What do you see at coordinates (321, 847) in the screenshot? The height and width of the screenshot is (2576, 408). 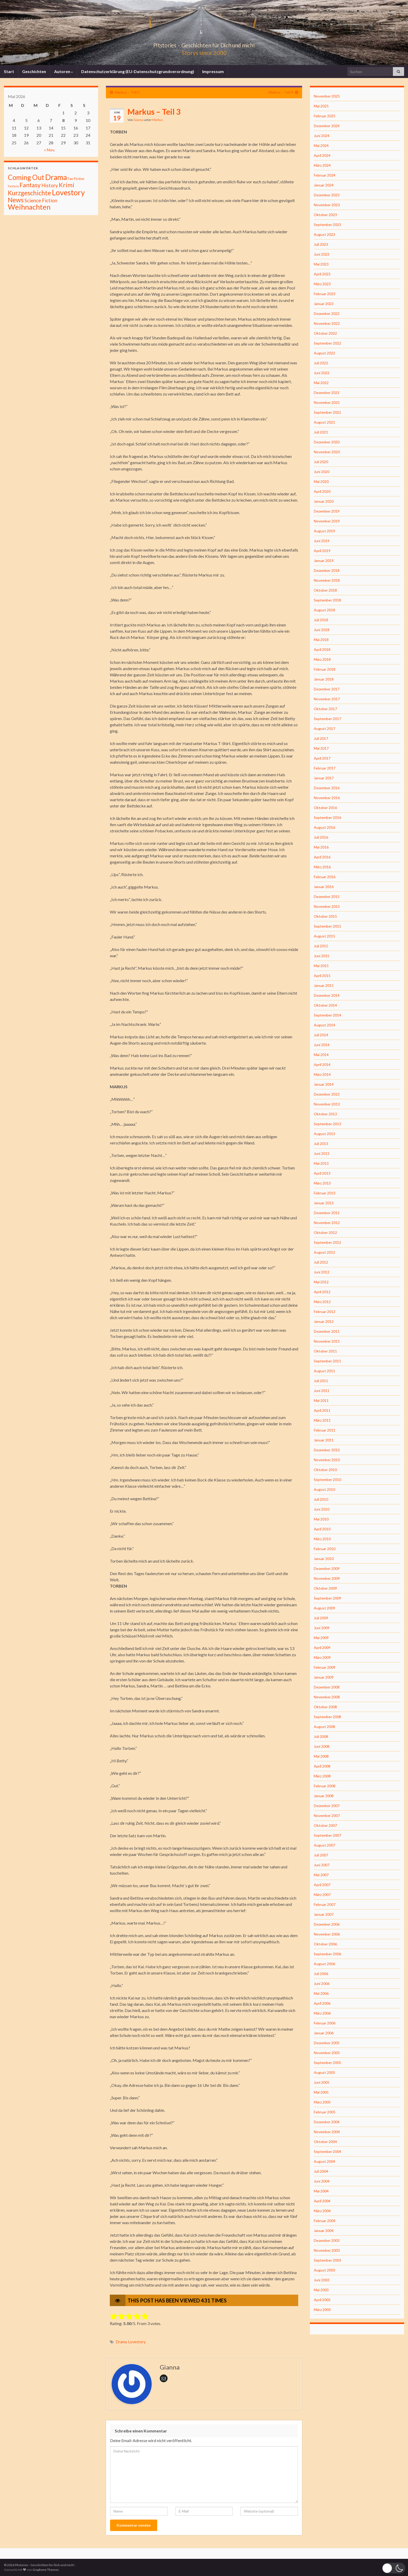 I see `Mai 2016` at bounding box center [321, 847].